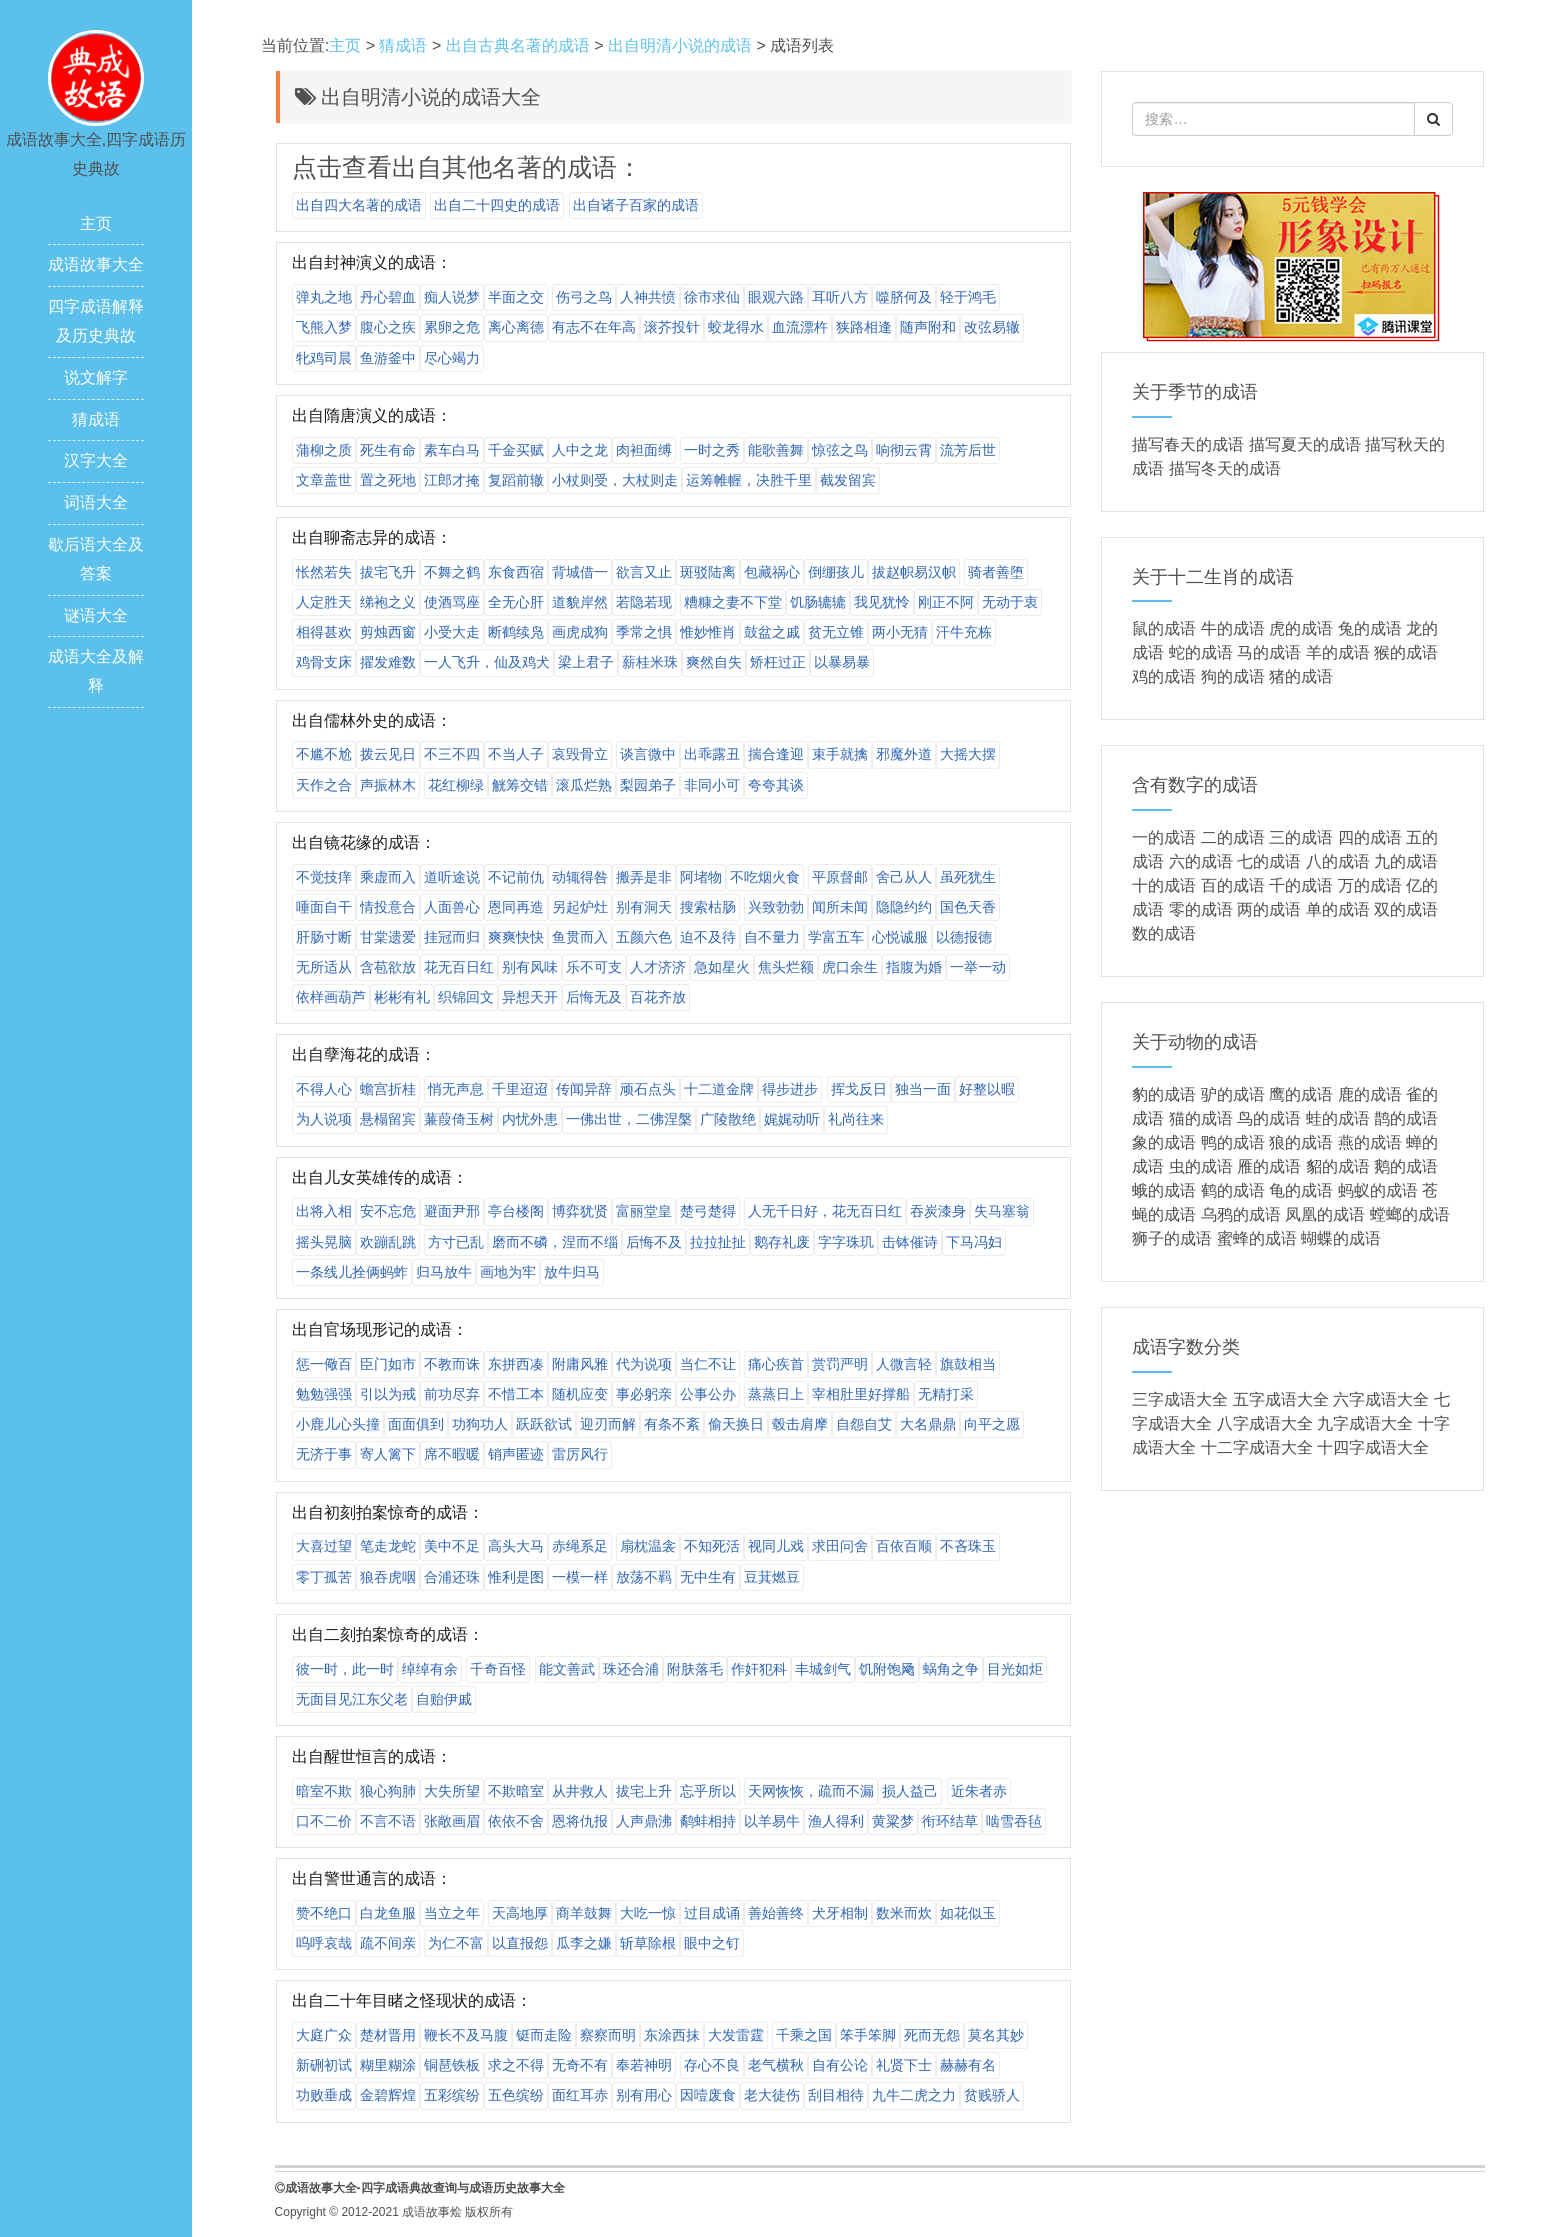  What do you see at coordinates (331, 997) in the screenshot?
I see `依样画葫芦` at bounding box center [331, 997].